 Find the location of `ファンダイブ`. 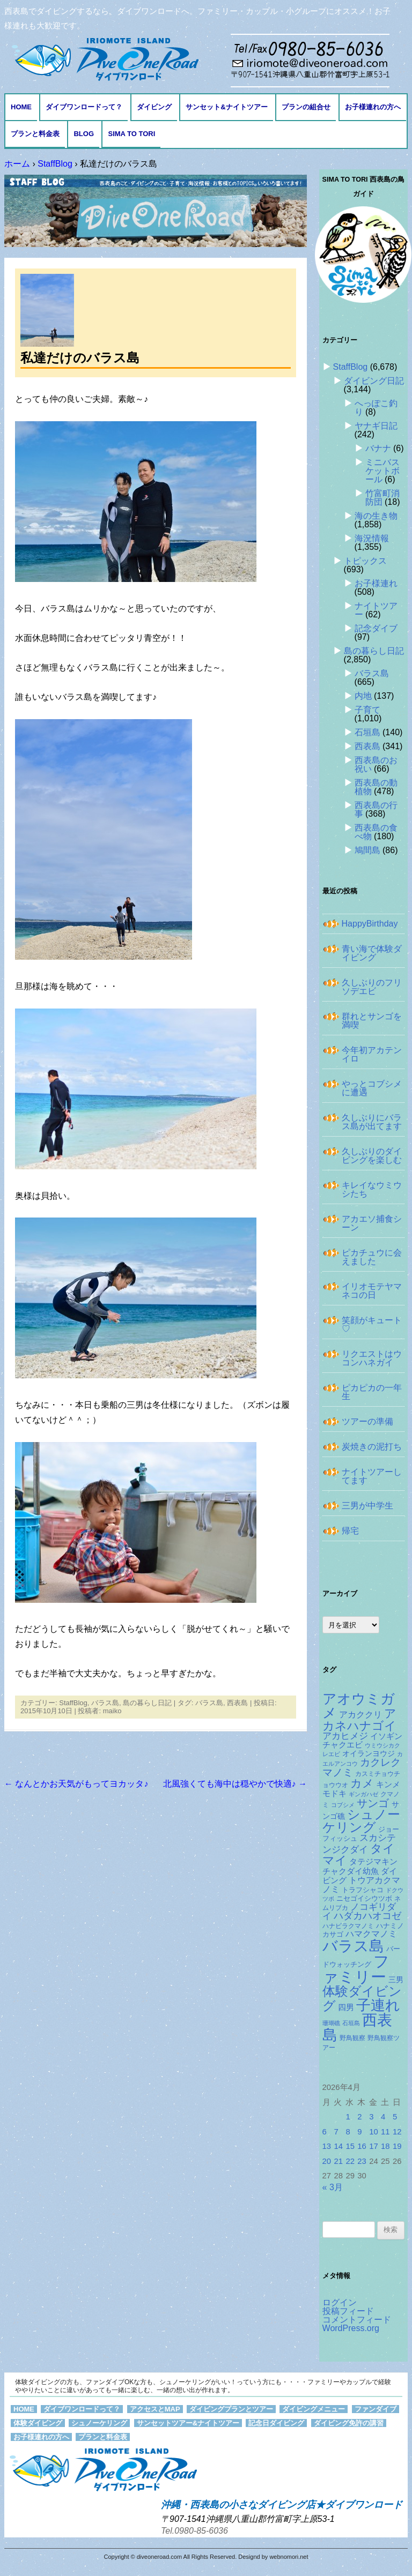

ファンダイブ is located at coordinates (375, 2409).